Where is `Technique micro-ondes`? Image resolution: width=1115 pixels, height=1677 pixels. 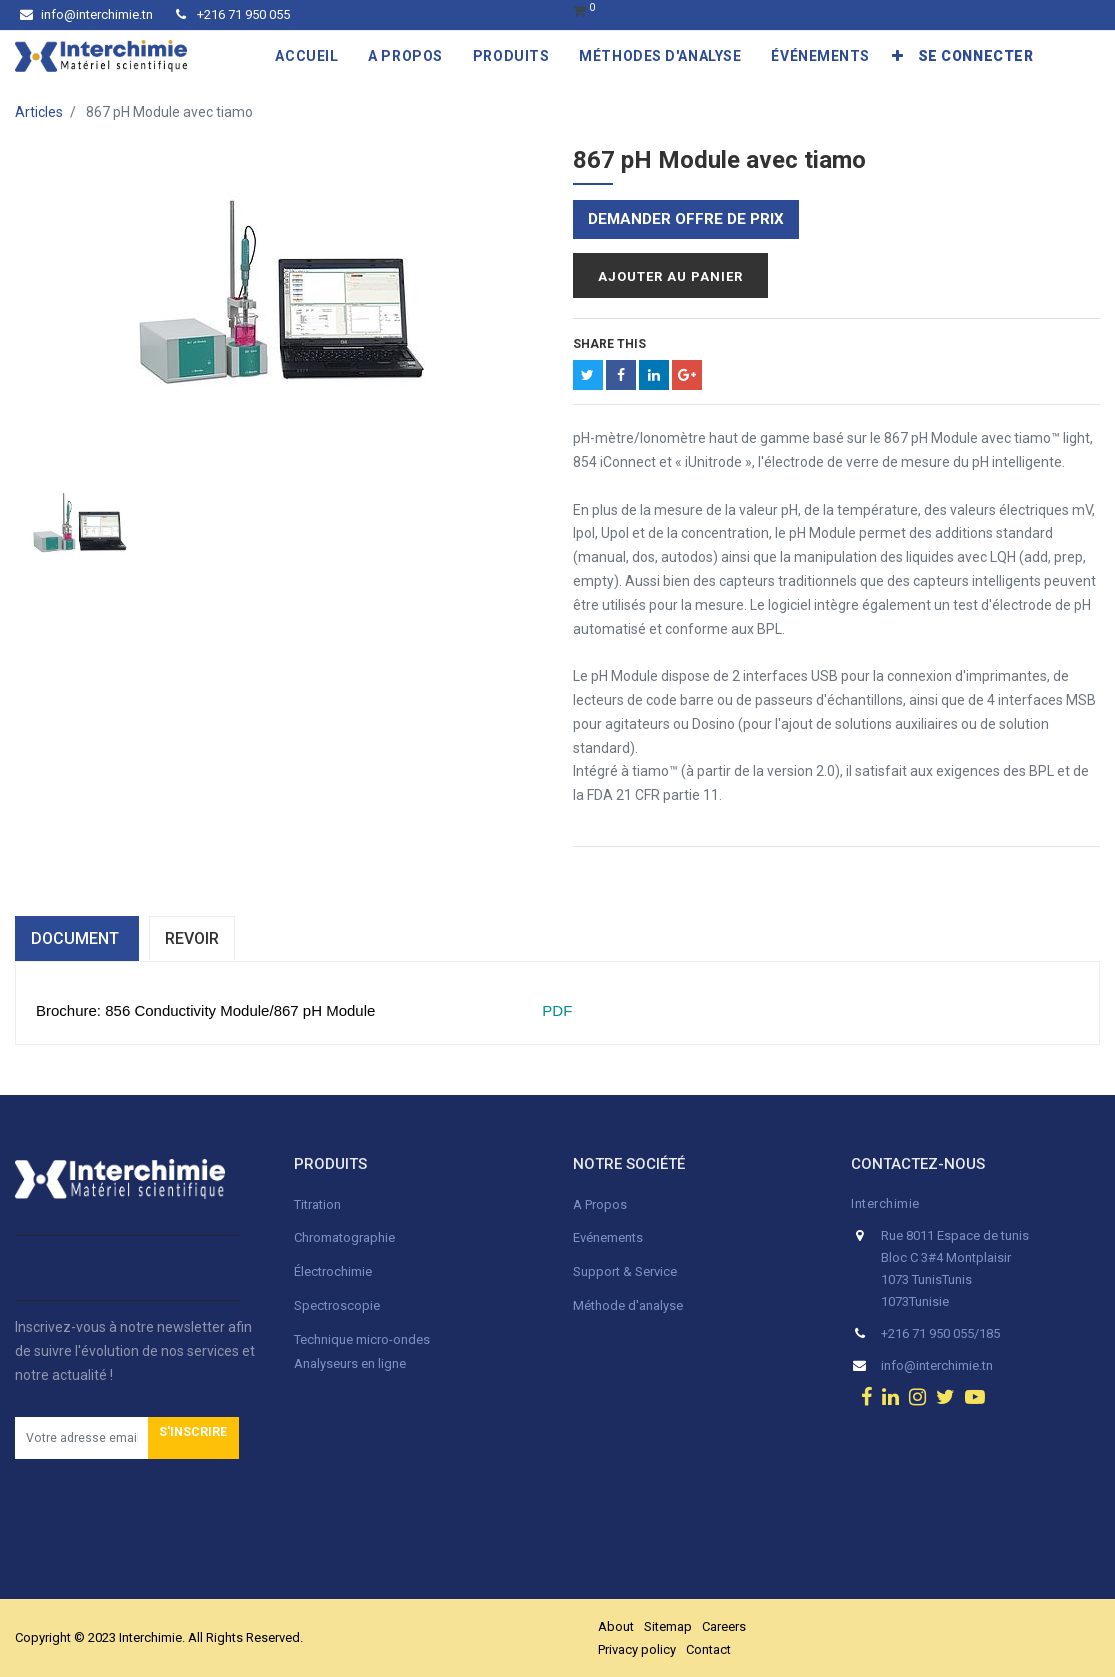 Technique micro-ondes is located at coordinates (362, 1339).